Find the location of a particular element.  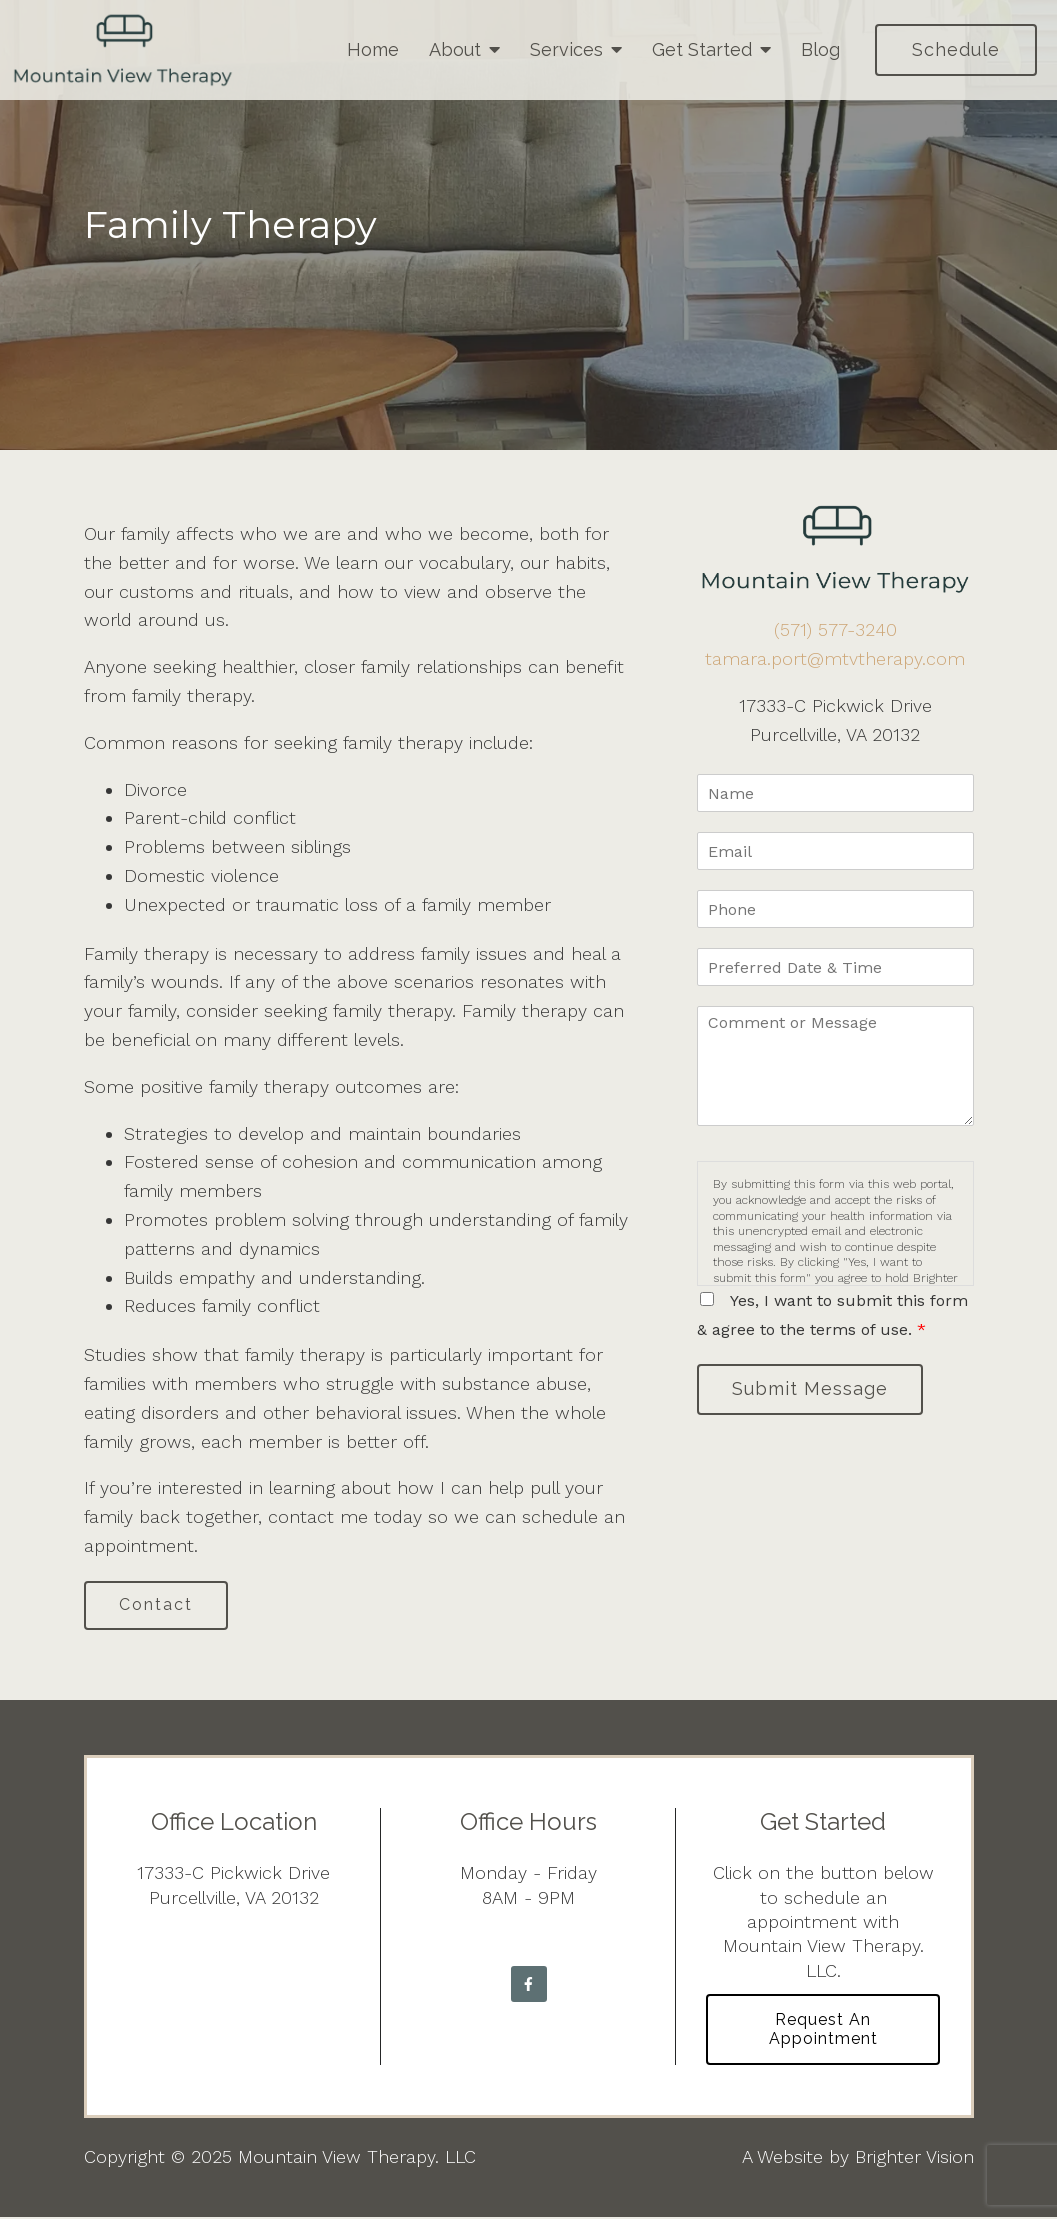

tamara.port@mtvtherapy.com is located at coordinates (835, 658).